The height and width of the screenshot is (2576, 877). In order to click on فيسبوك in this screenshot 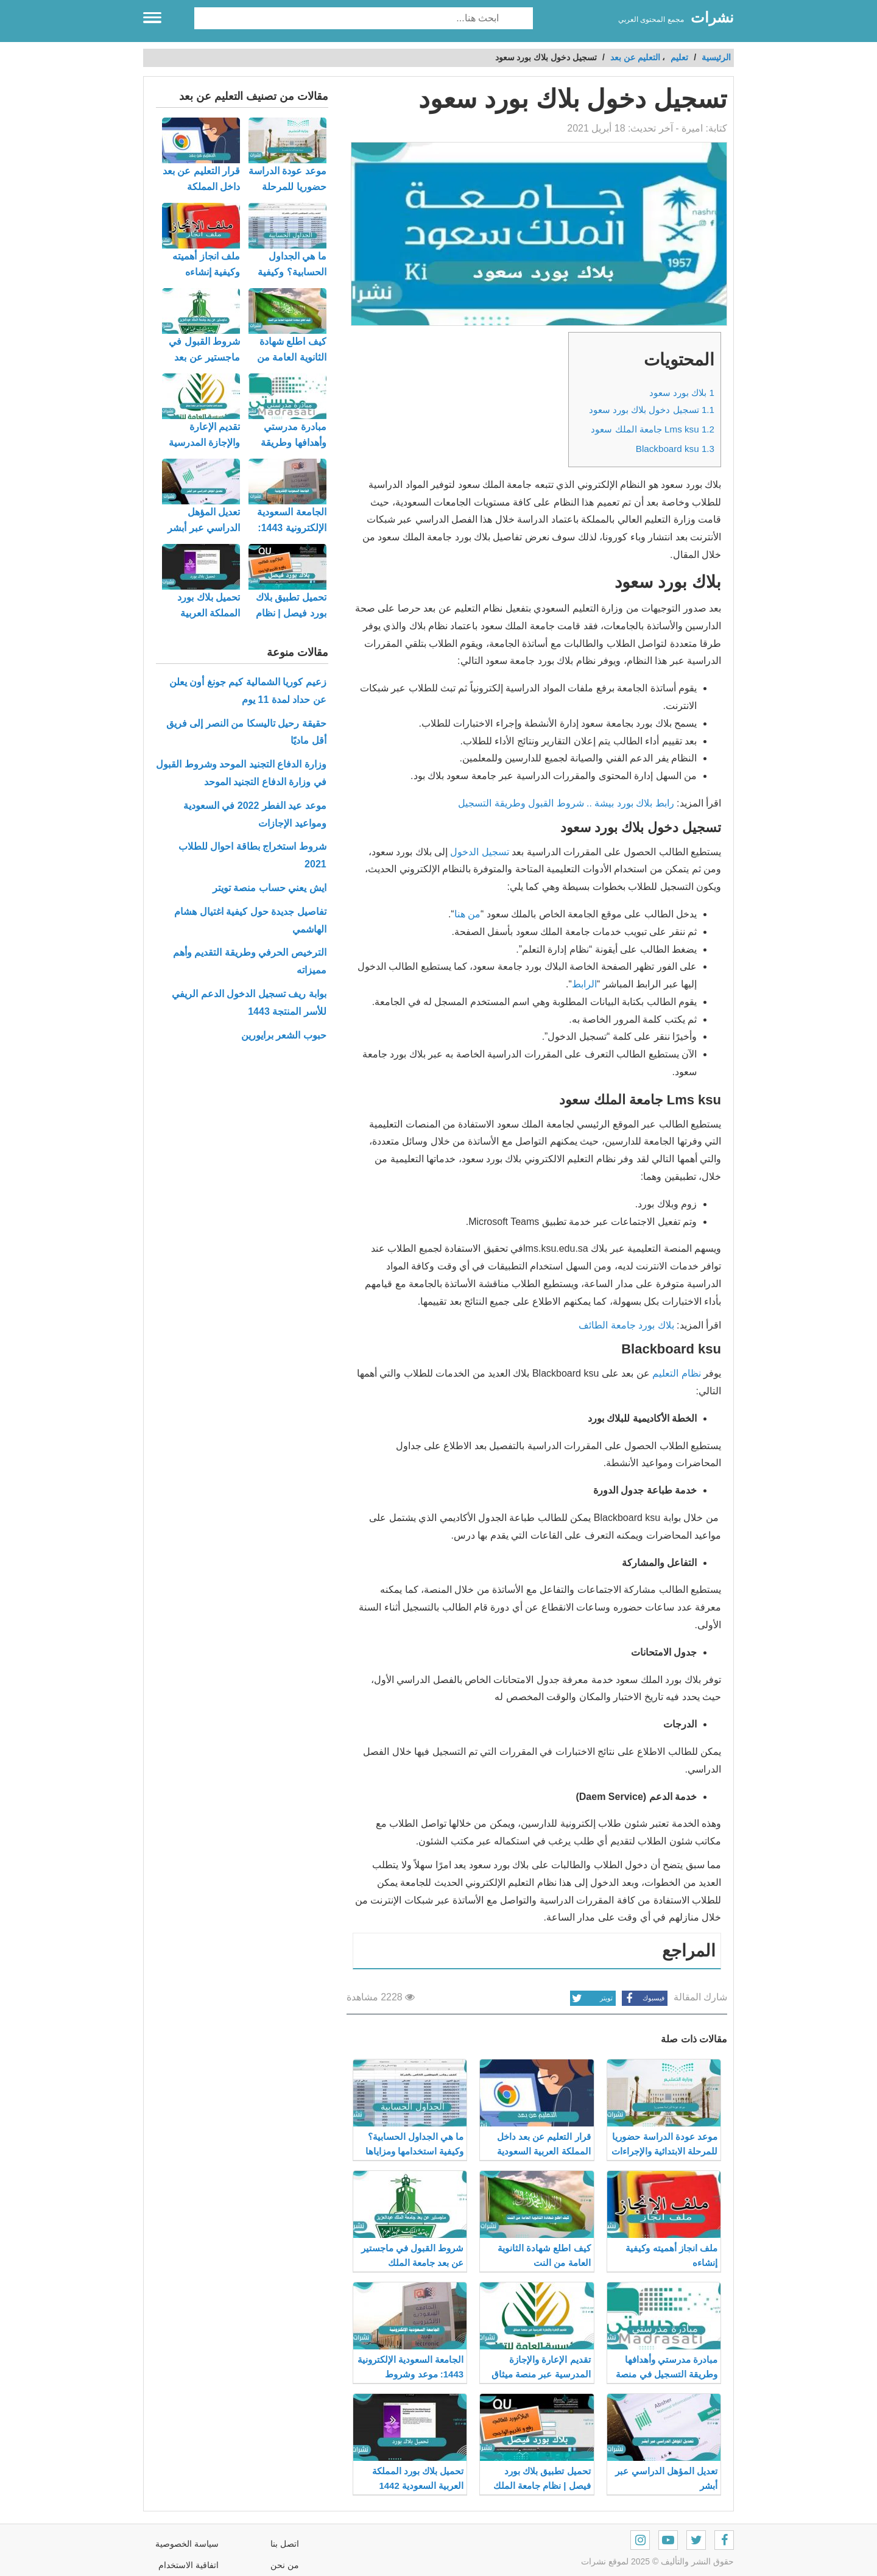, I will do `click(643, 1998)`.